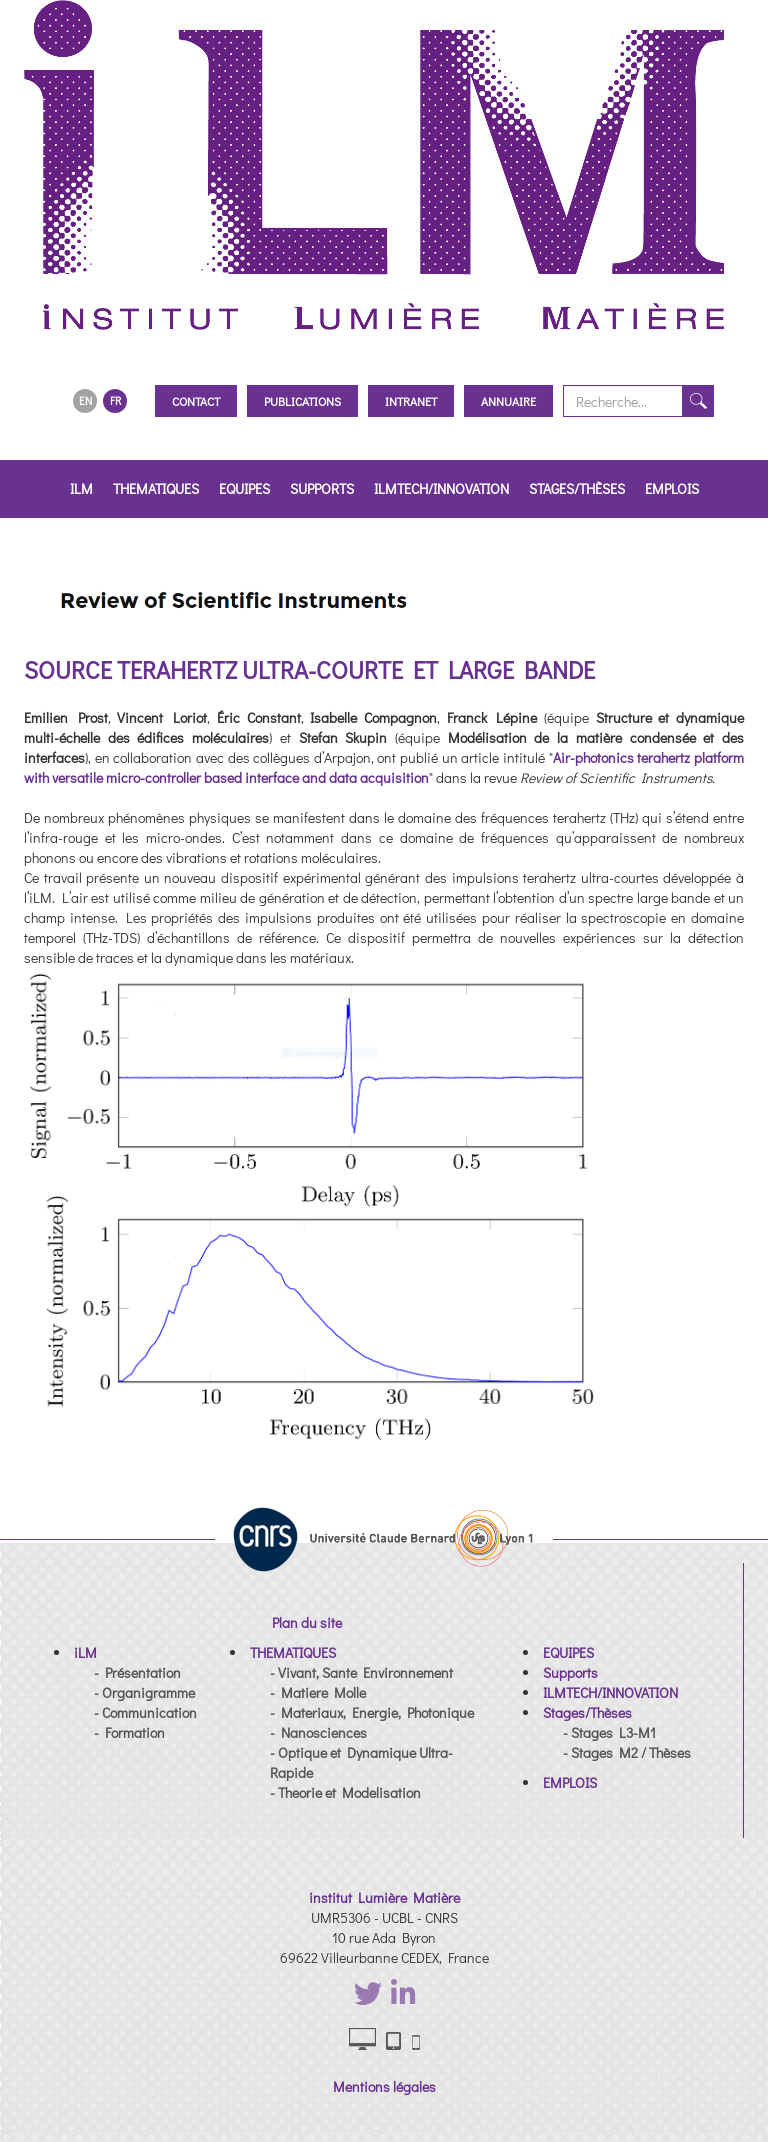  What do you see at coordinates (81, 488) in the screenshot?
I see `iLM [button]` at bounding box center [81, 488].